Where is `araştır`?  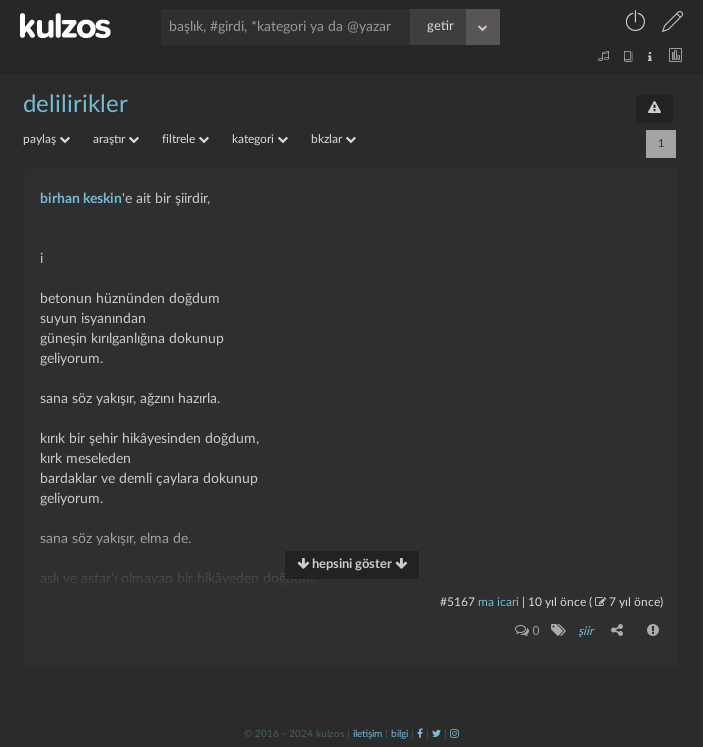 araştır is located at coordinates (116, 139).